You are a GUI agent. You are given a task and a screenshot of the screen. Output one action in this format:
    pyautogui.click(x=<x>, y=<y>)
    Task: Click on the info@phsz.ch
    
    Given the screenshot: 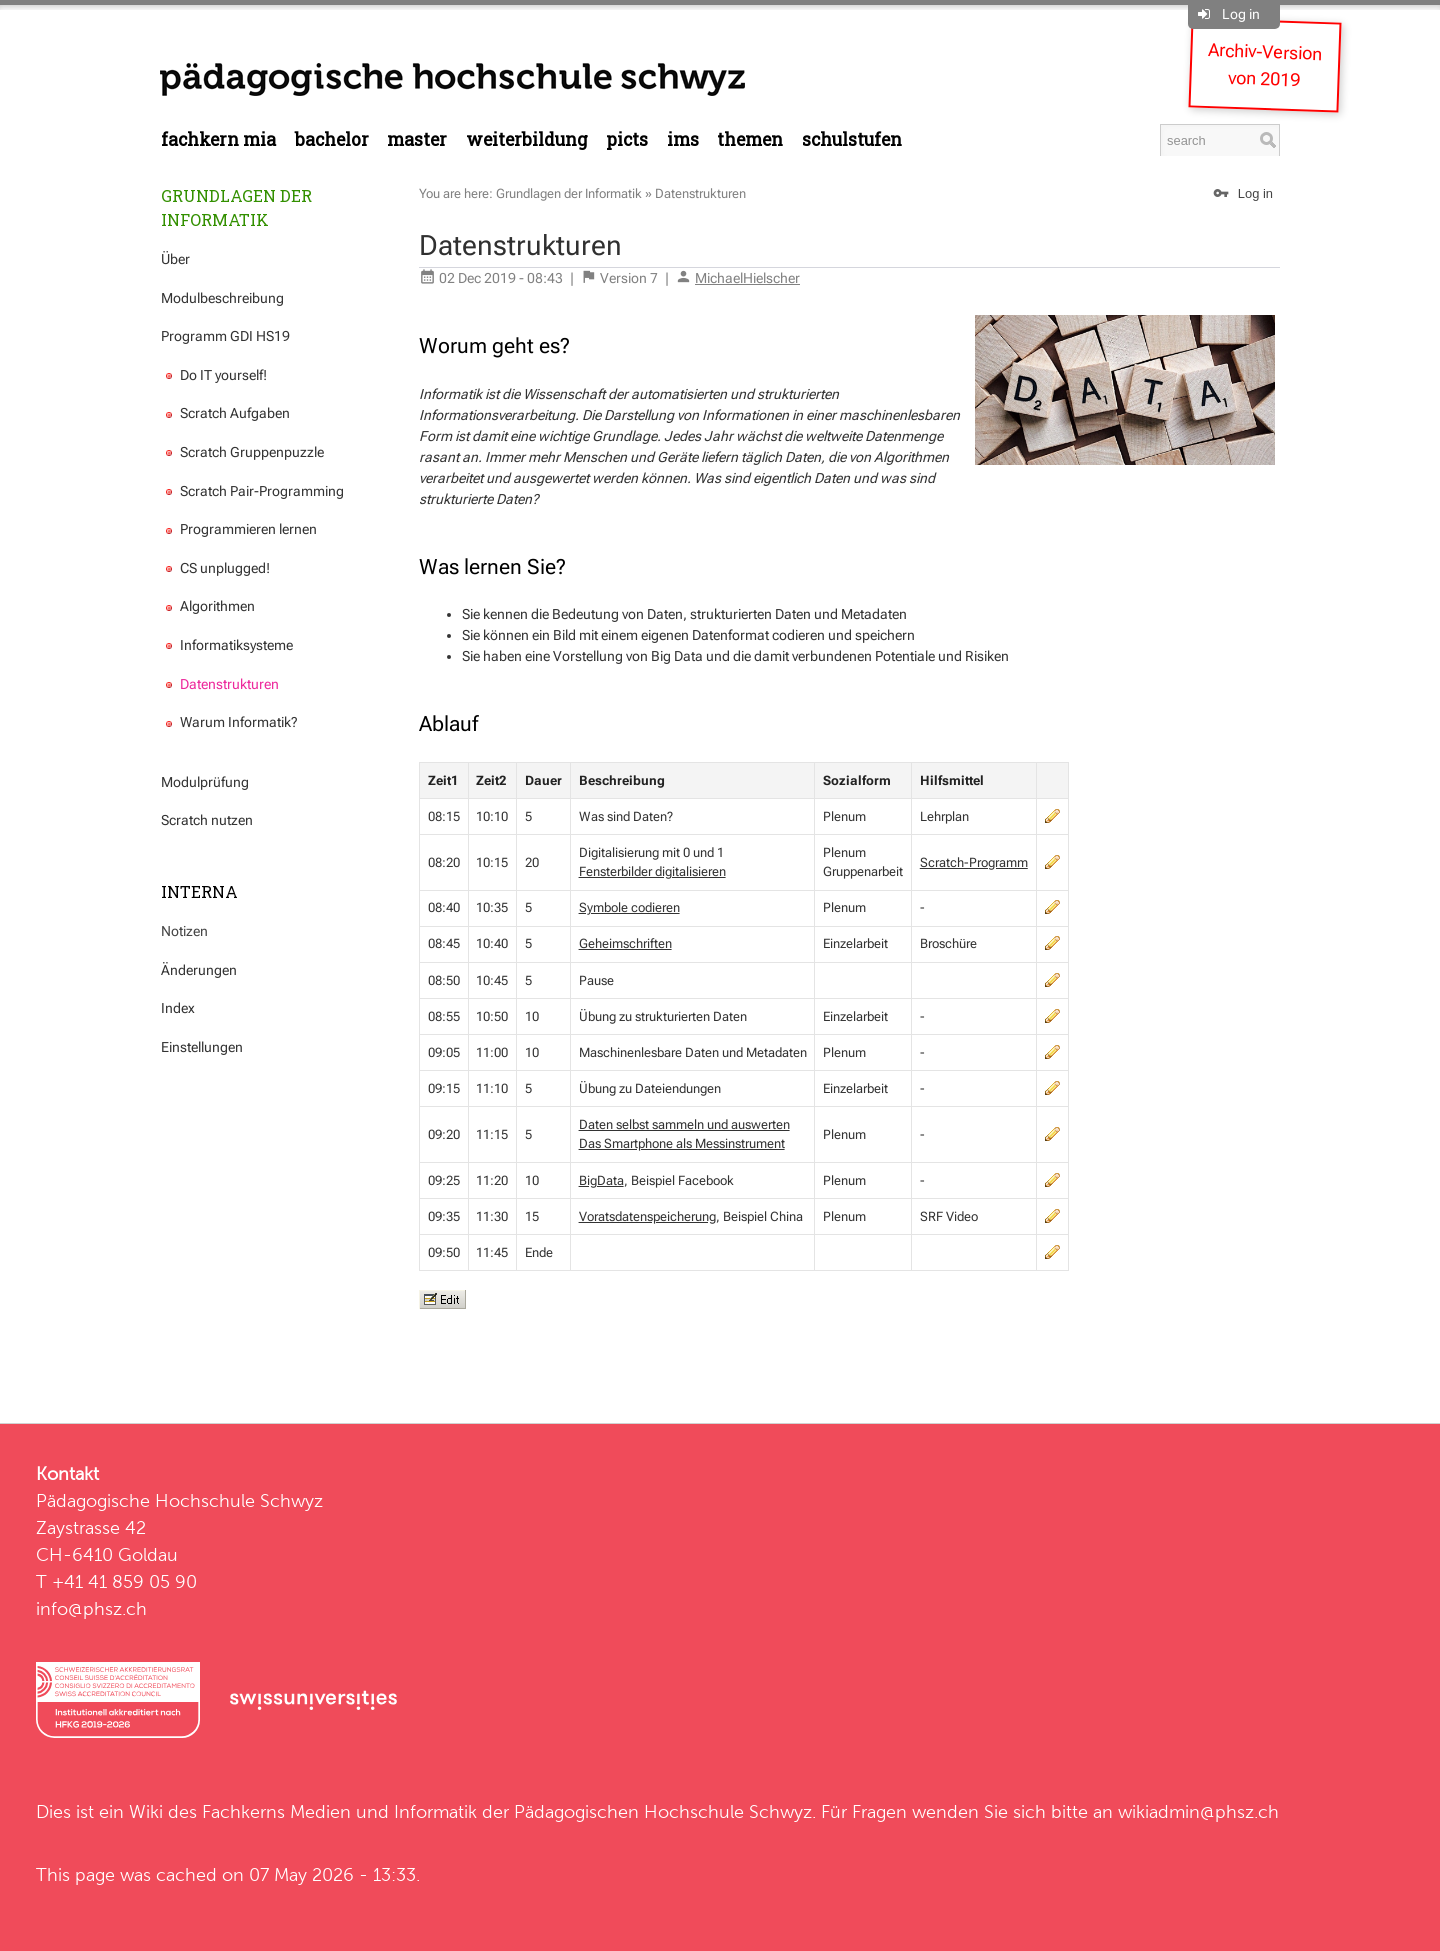 What is the action you would take?
    pyautogui.click(x=91, y=1608)
    